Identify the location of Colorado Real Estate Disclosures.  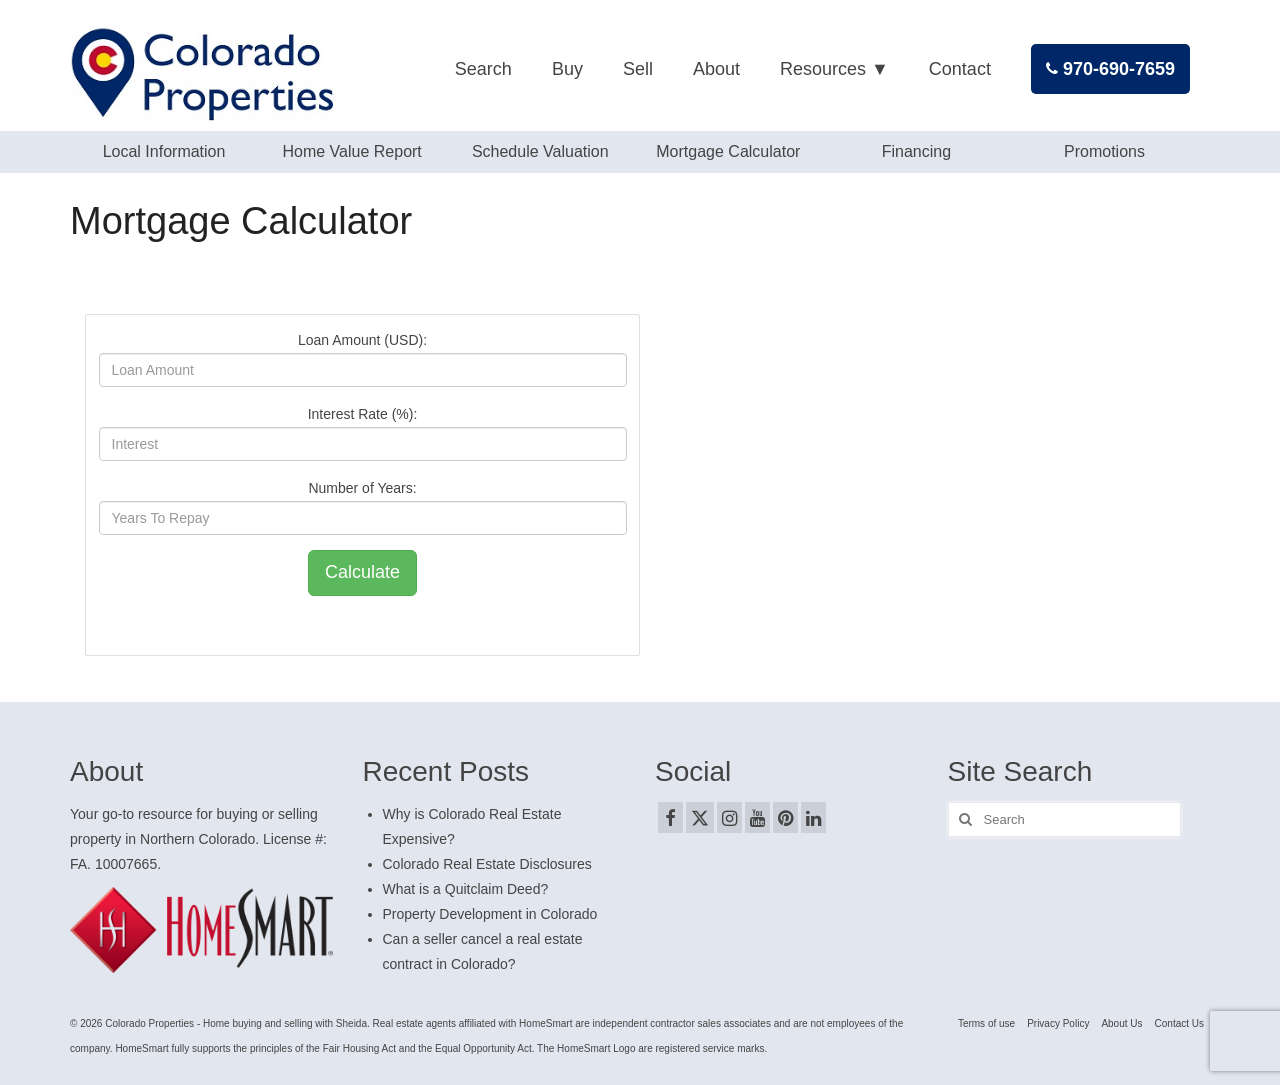
(487, 864).